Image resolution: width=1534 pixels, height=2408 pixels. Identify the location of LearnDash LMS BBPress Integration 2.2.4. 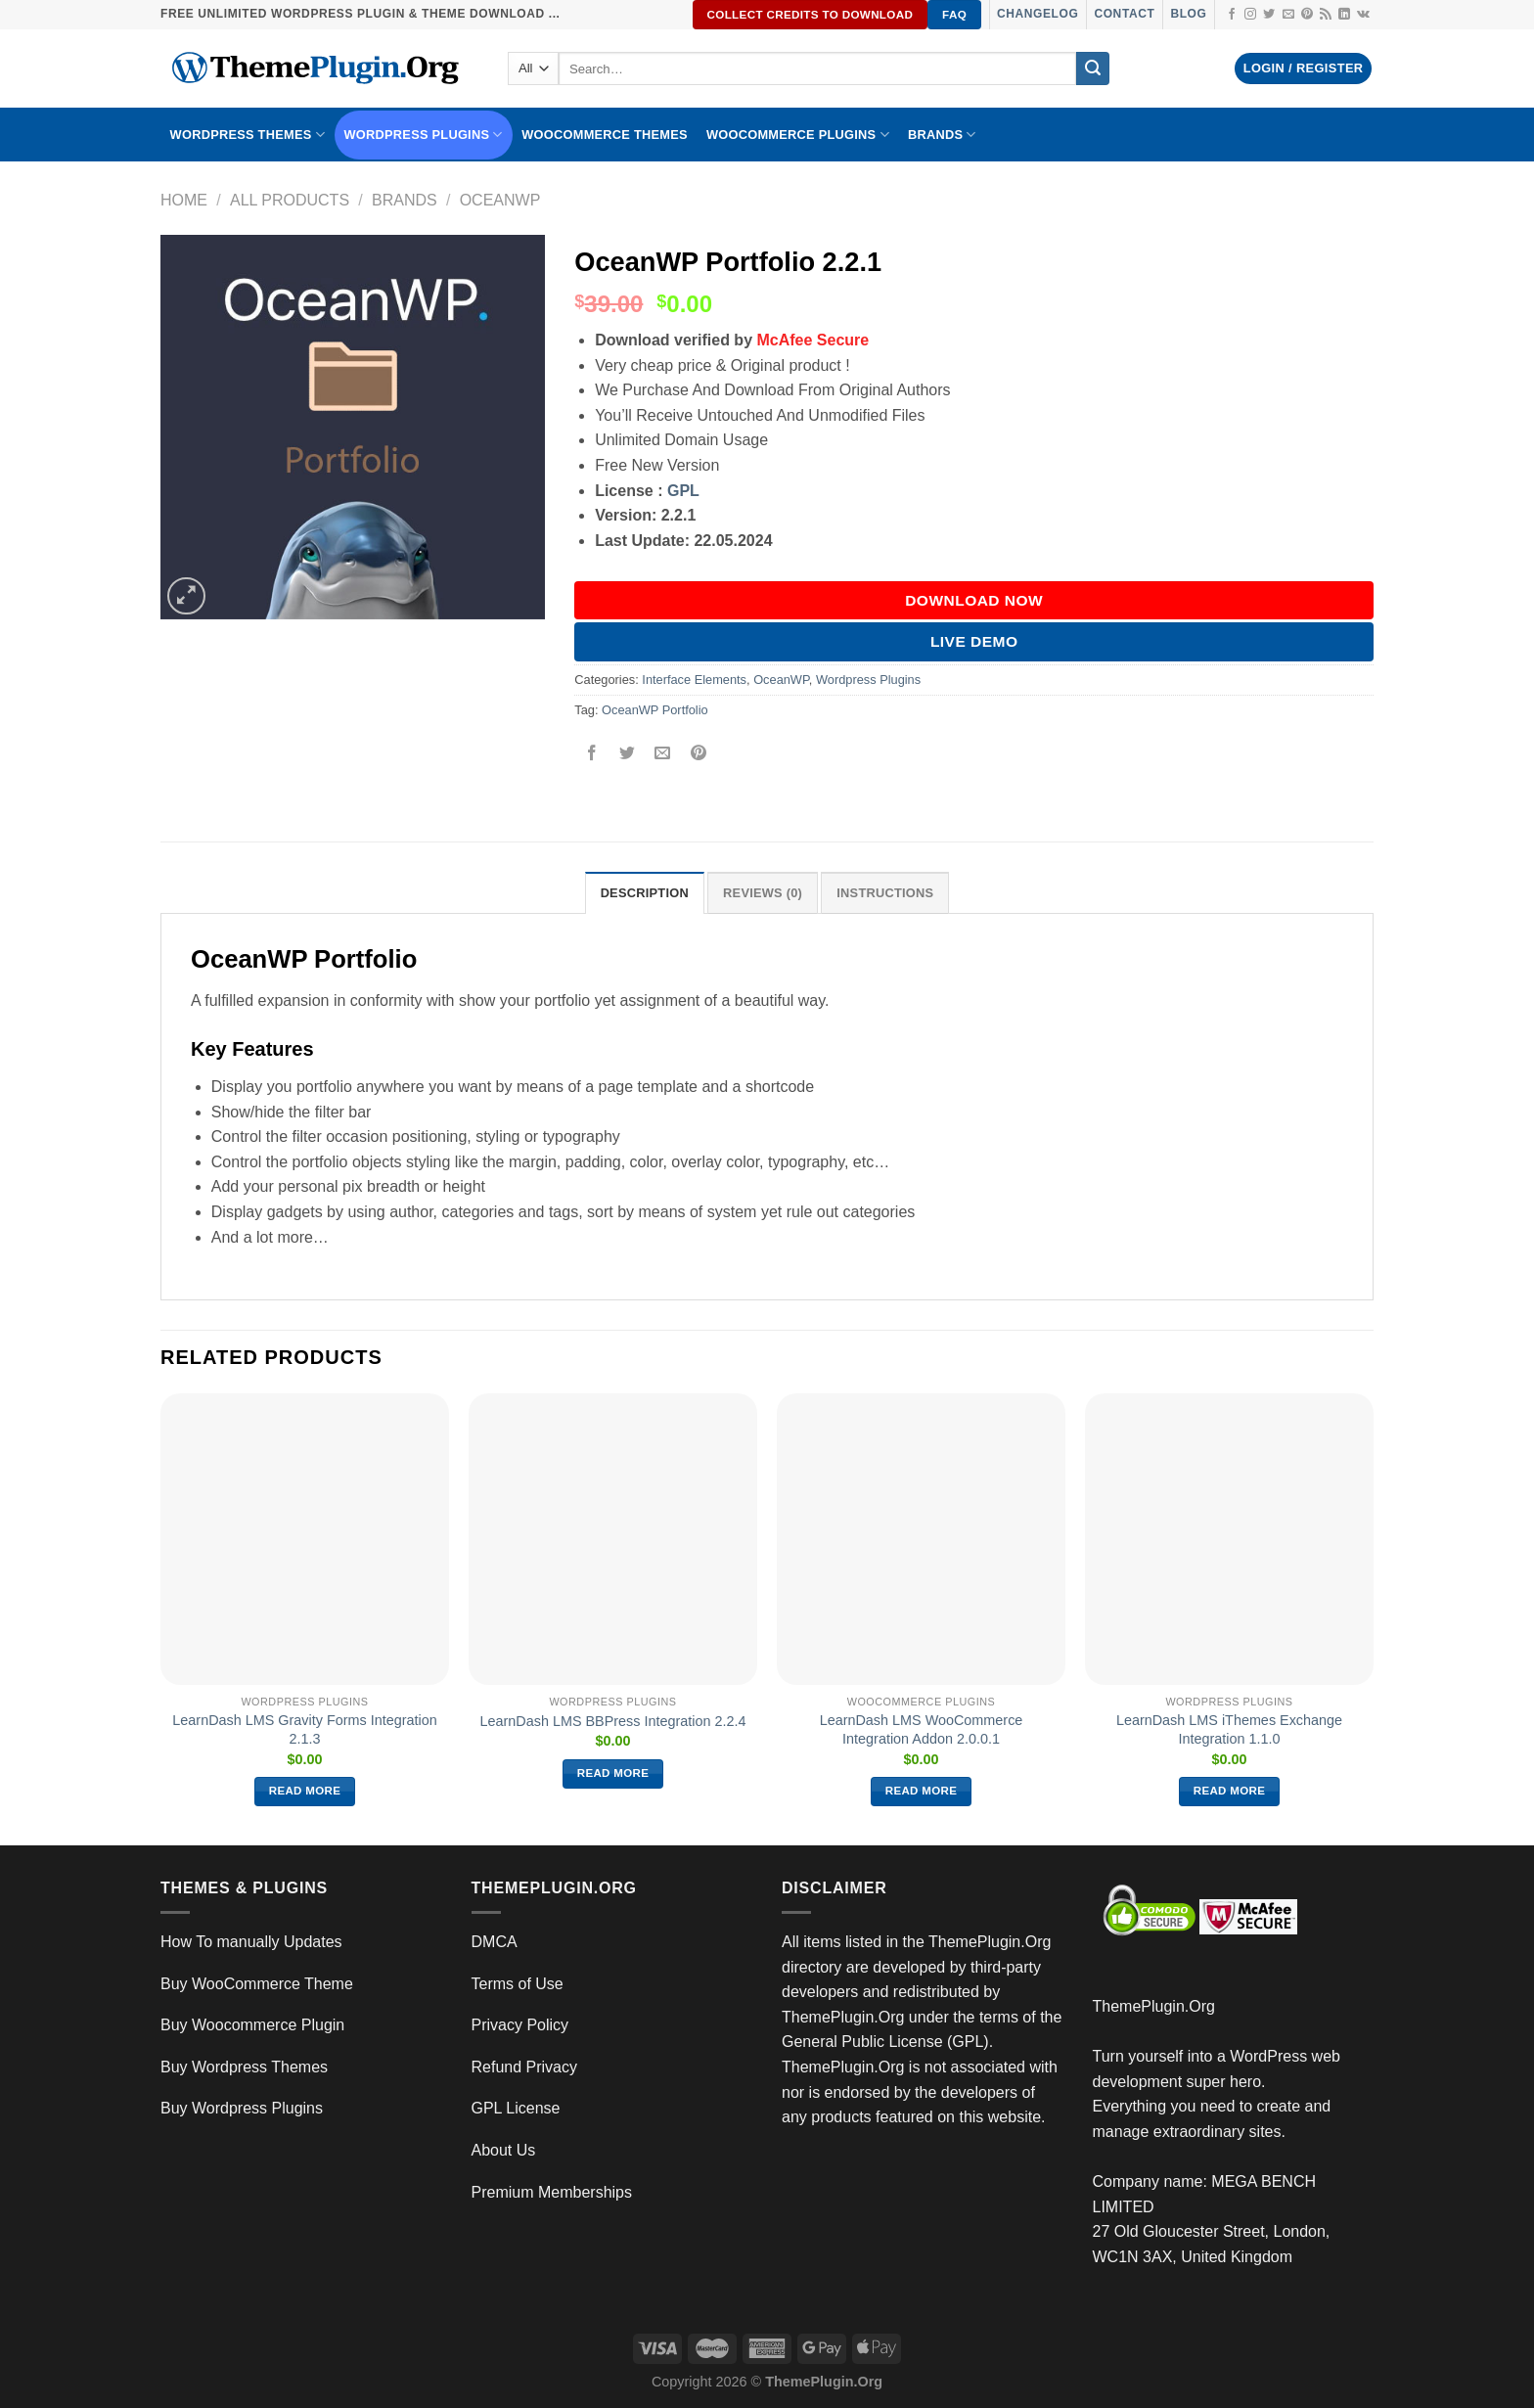
(613, 1721).